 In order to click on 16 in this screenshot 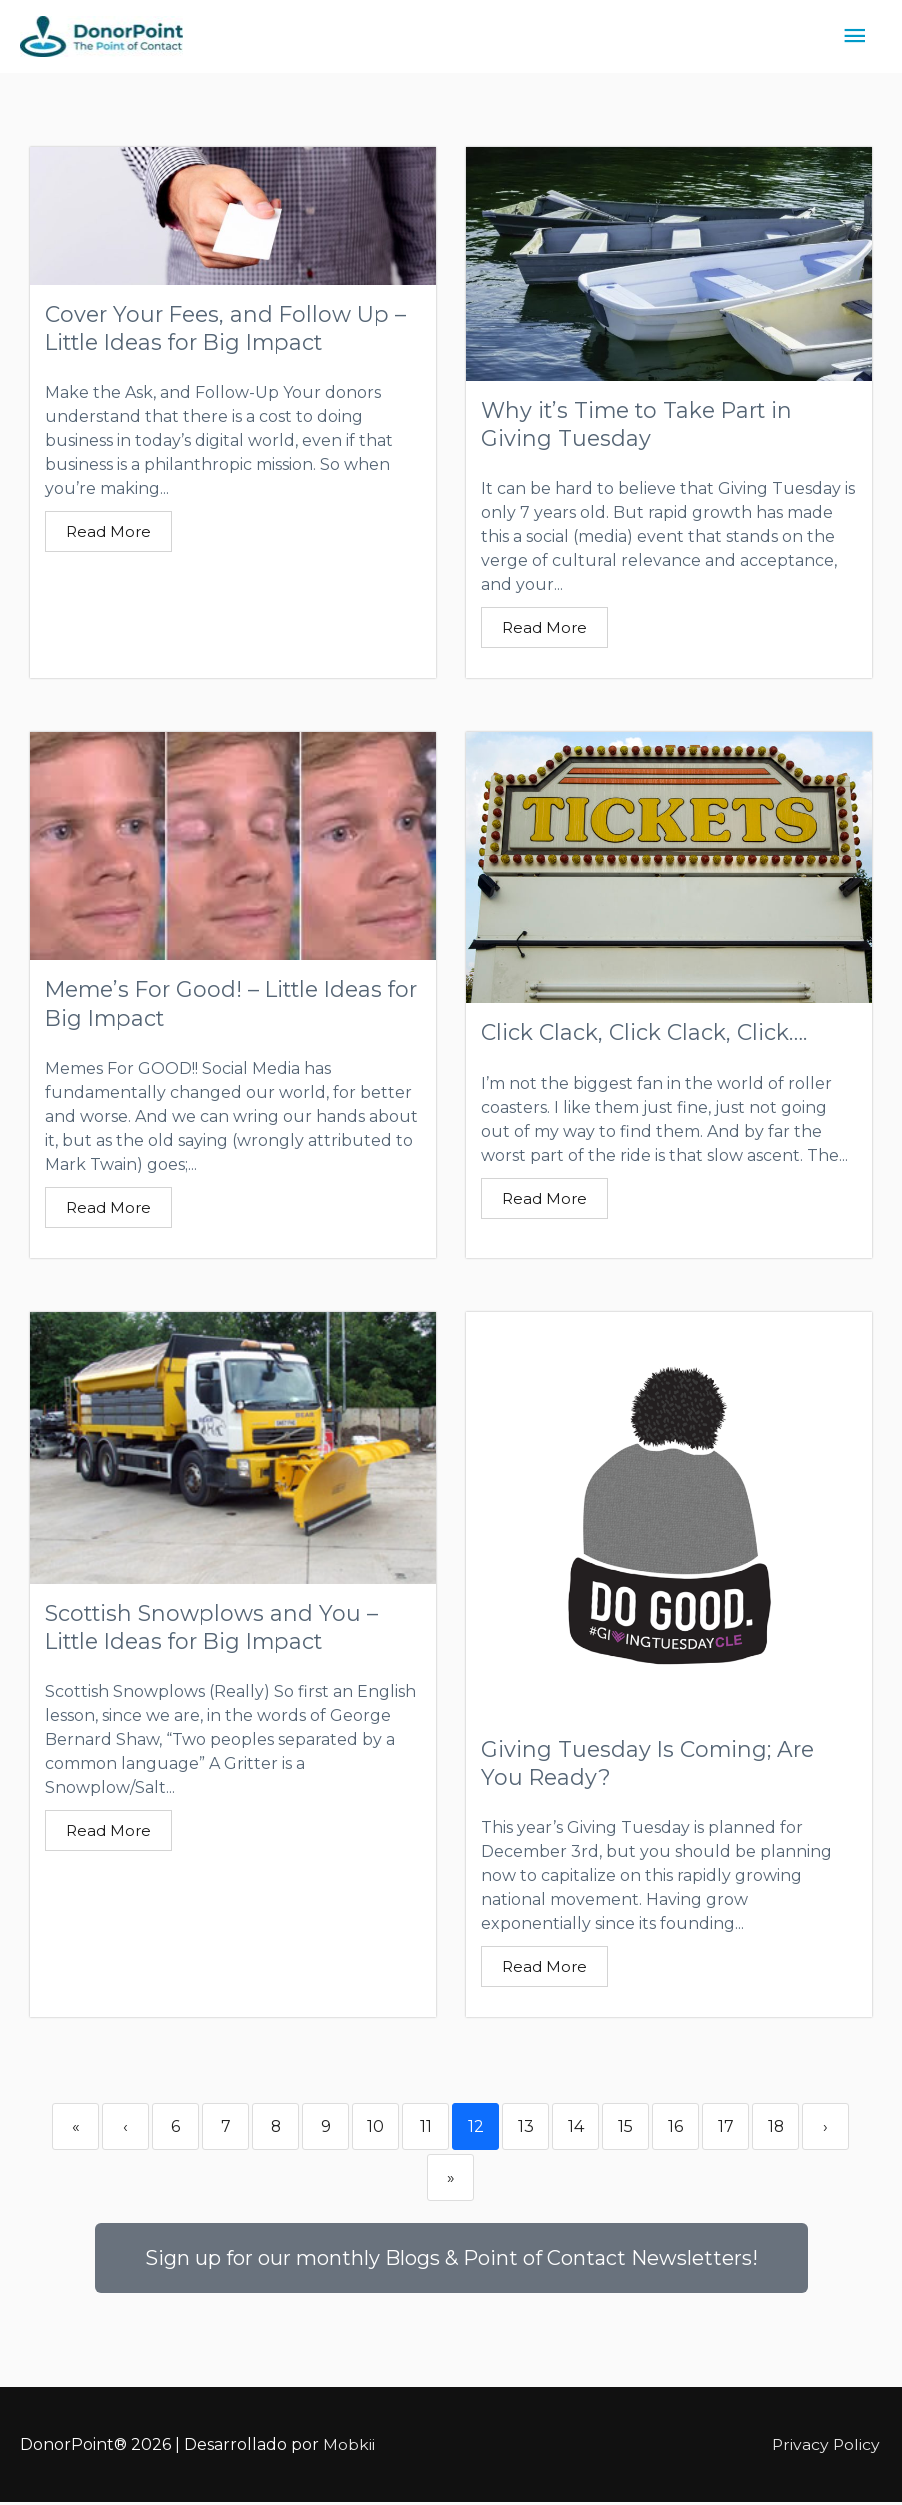, I will do `click(675, 2129)`.